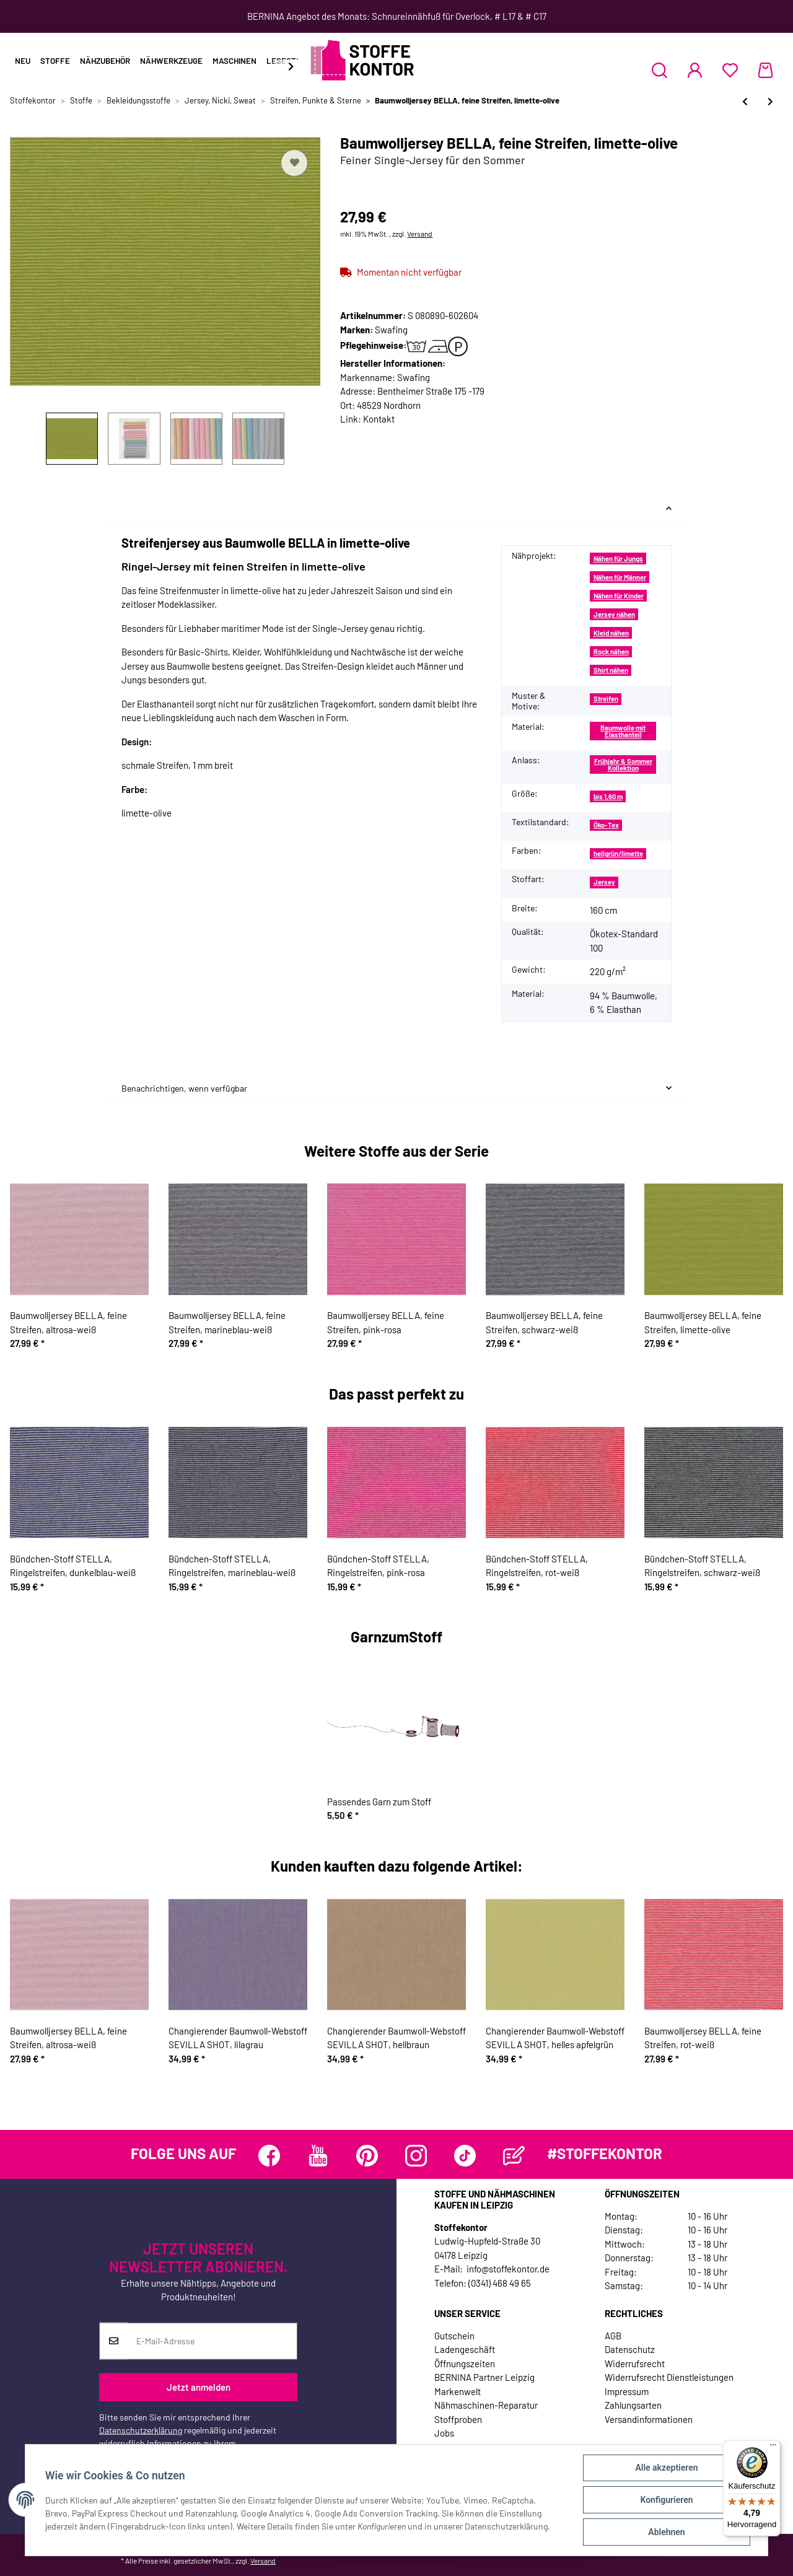 The image size is (793, 2576). Describe the element at coordinates (454, 2335) in the screenshot. I see `Gutschein` at that location.